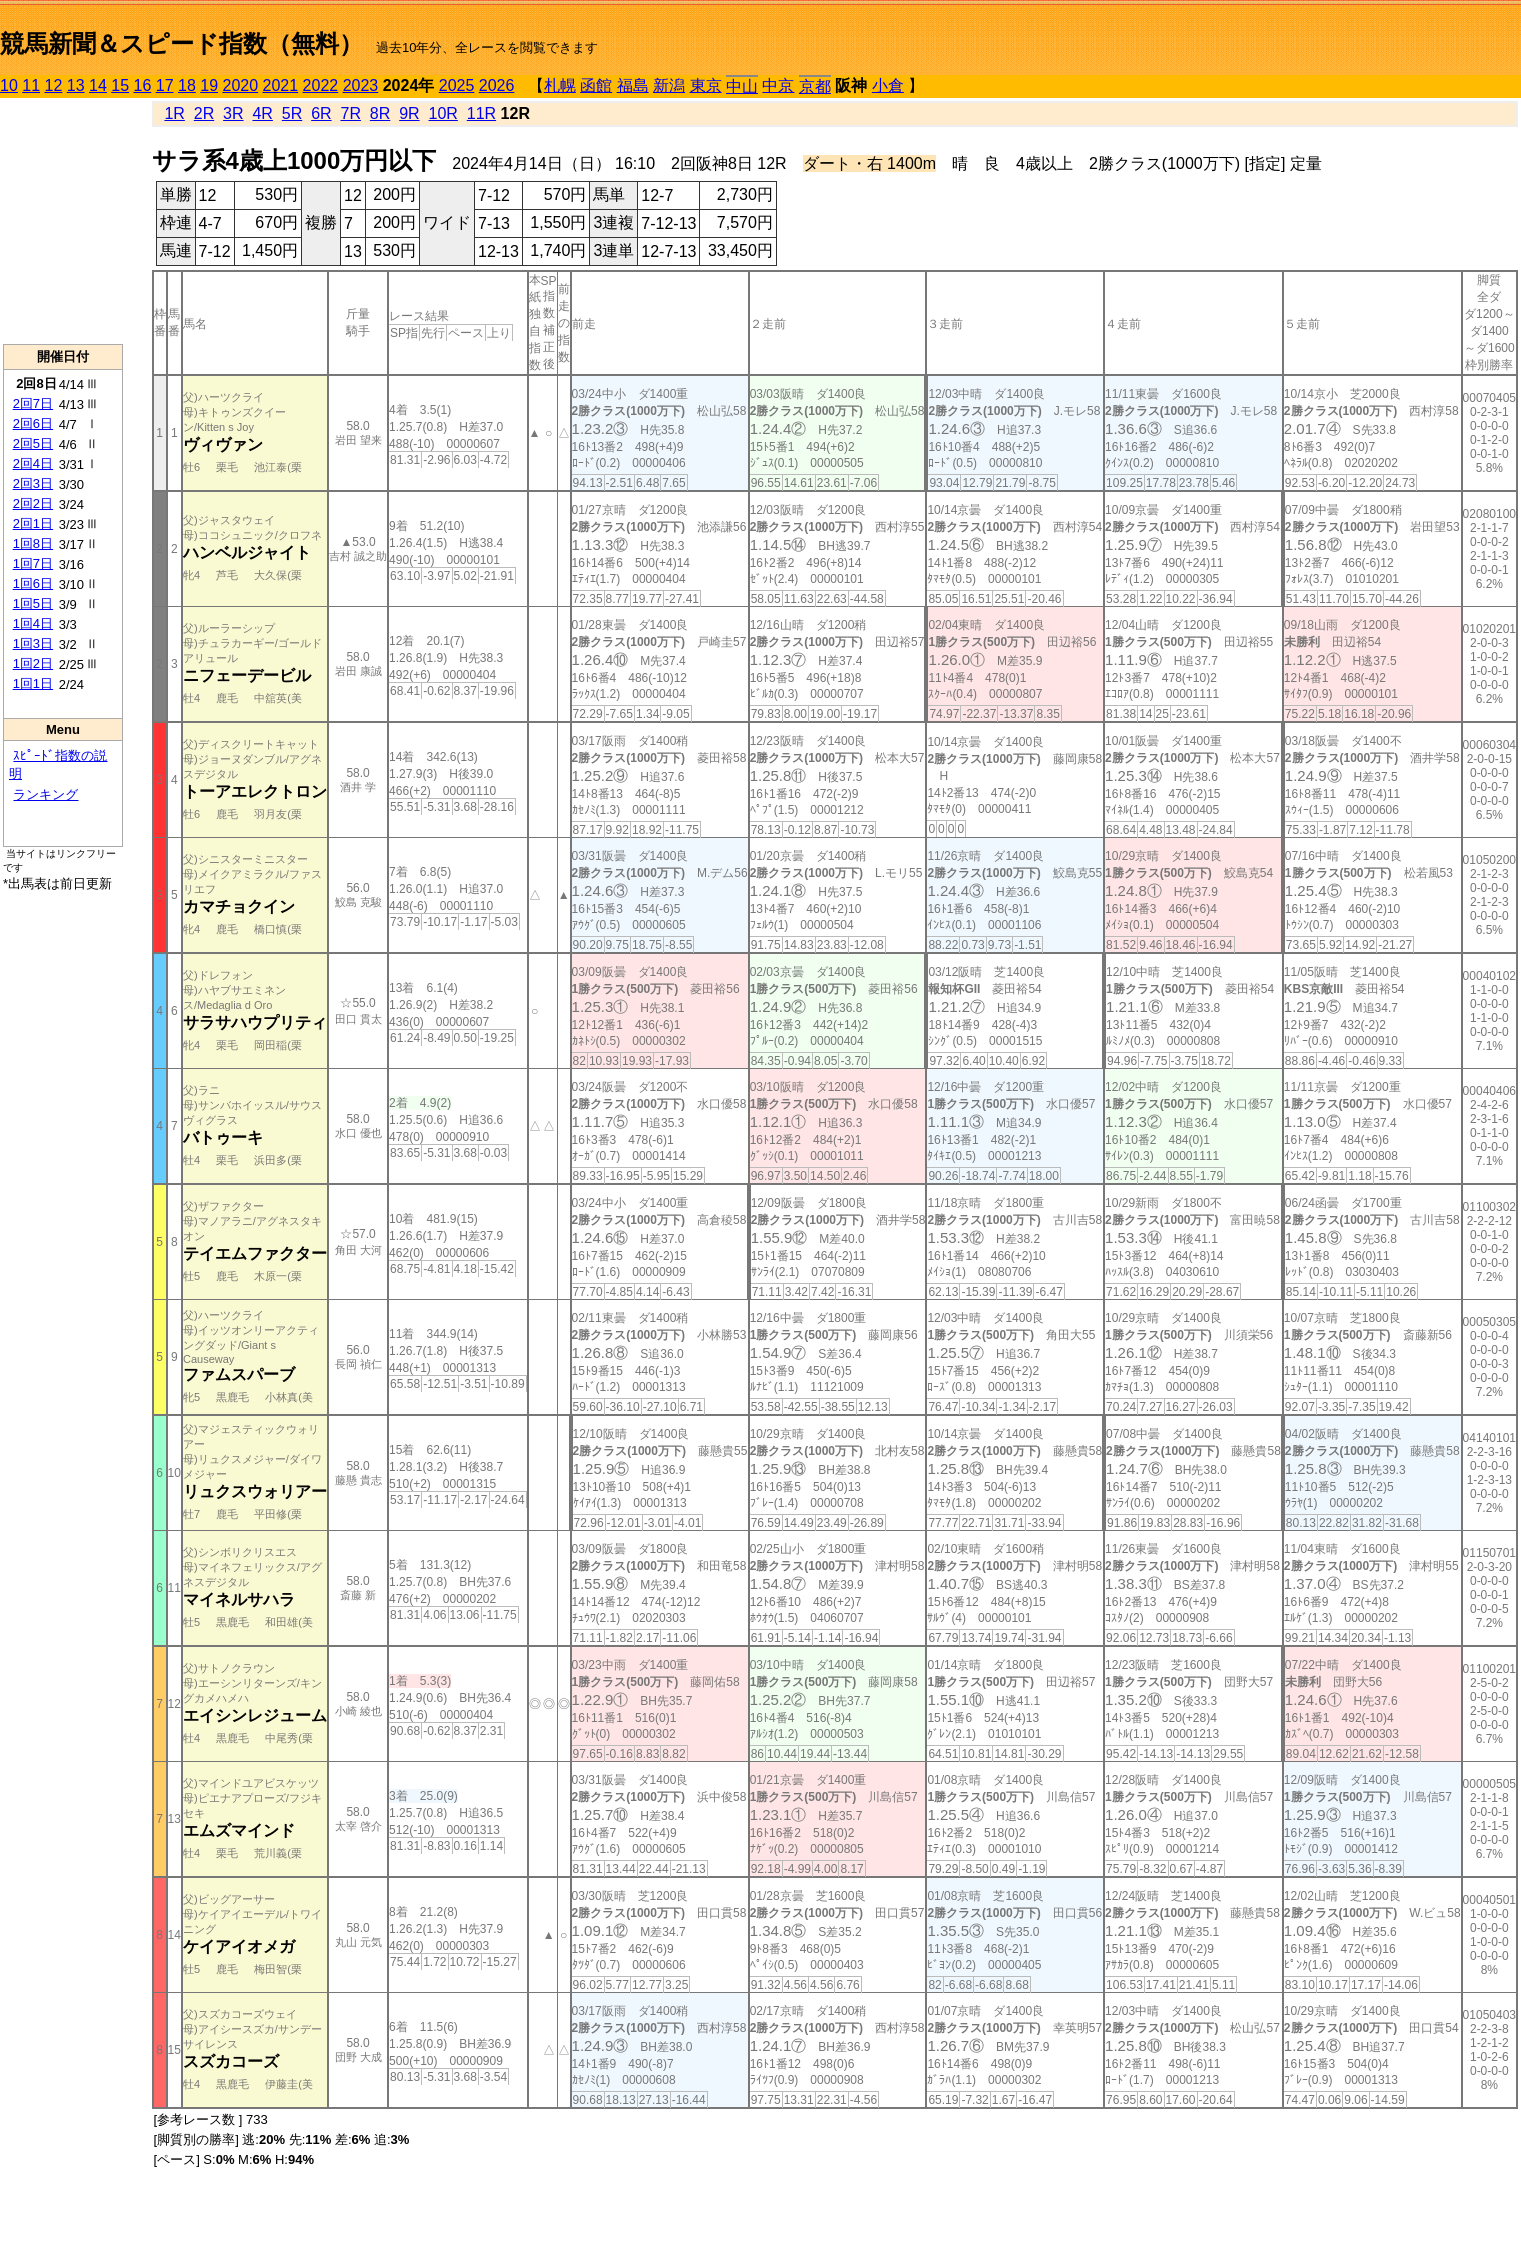  I want to click on 競馬新聞＆スピード指数（無料）, so click(181, 43).